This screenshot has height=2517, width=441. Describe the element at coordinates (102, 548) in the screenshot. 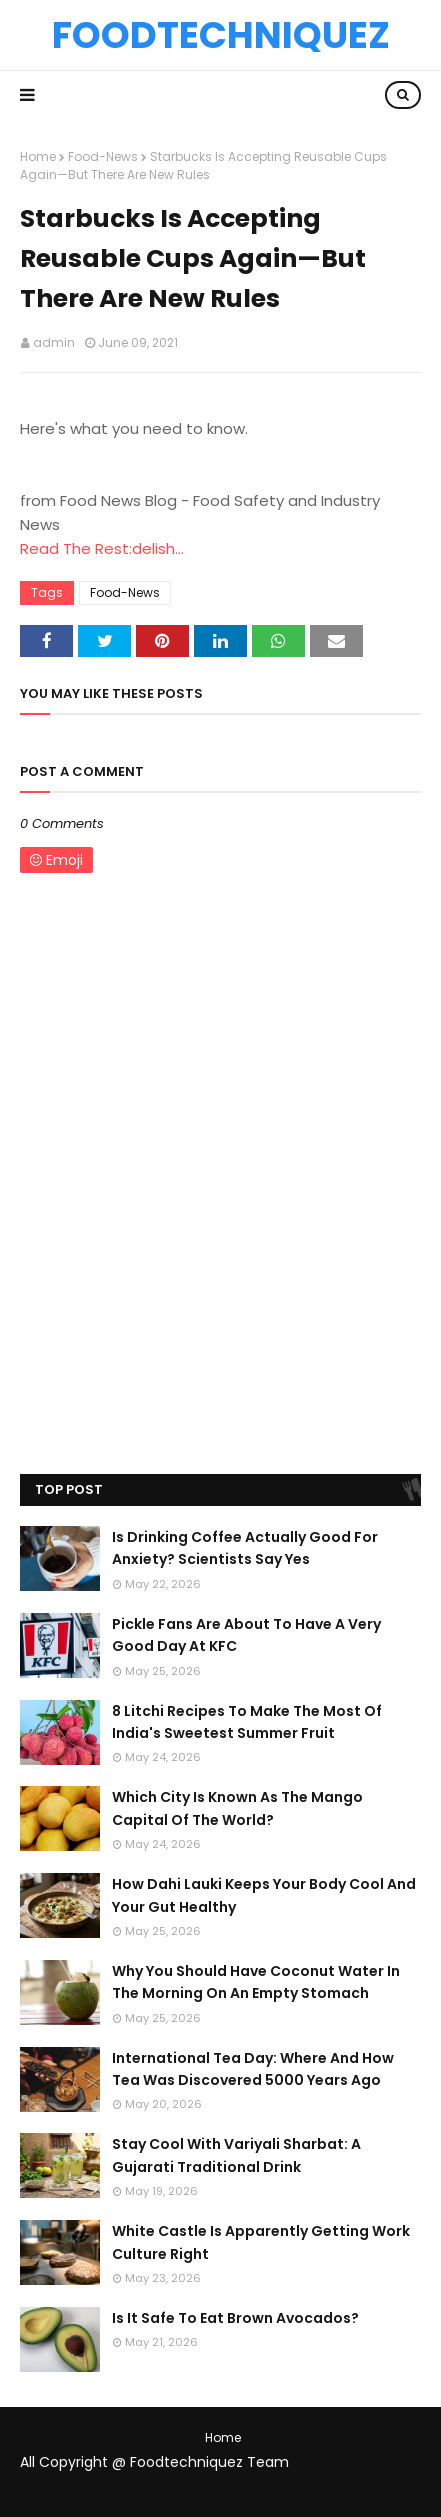

I see `Read The Rest:delish...` at that location.